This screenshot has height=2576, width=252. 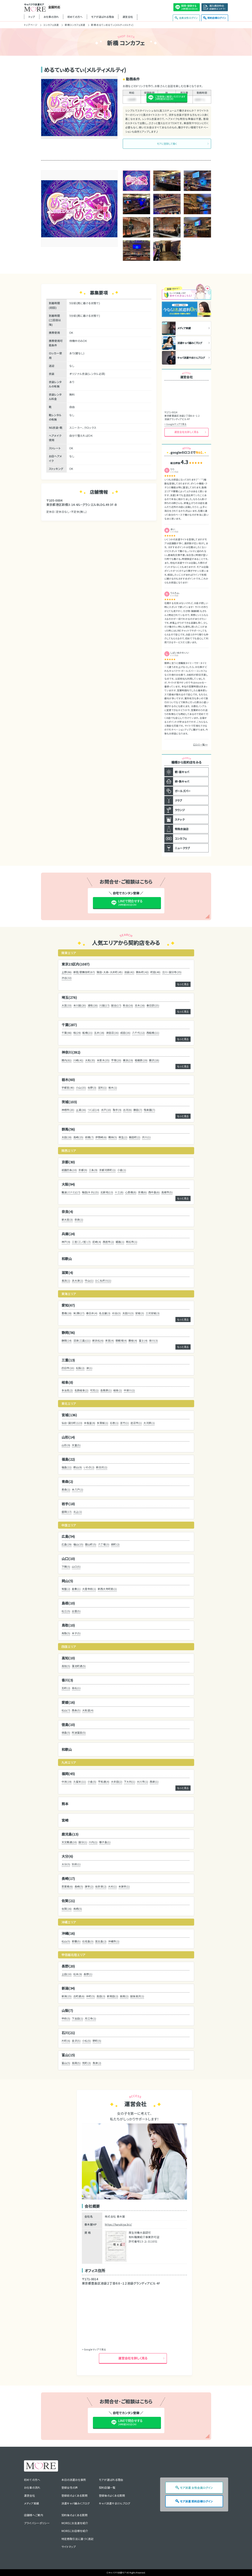 I want to click on 掛川(3), so click(x=153, y=1340).